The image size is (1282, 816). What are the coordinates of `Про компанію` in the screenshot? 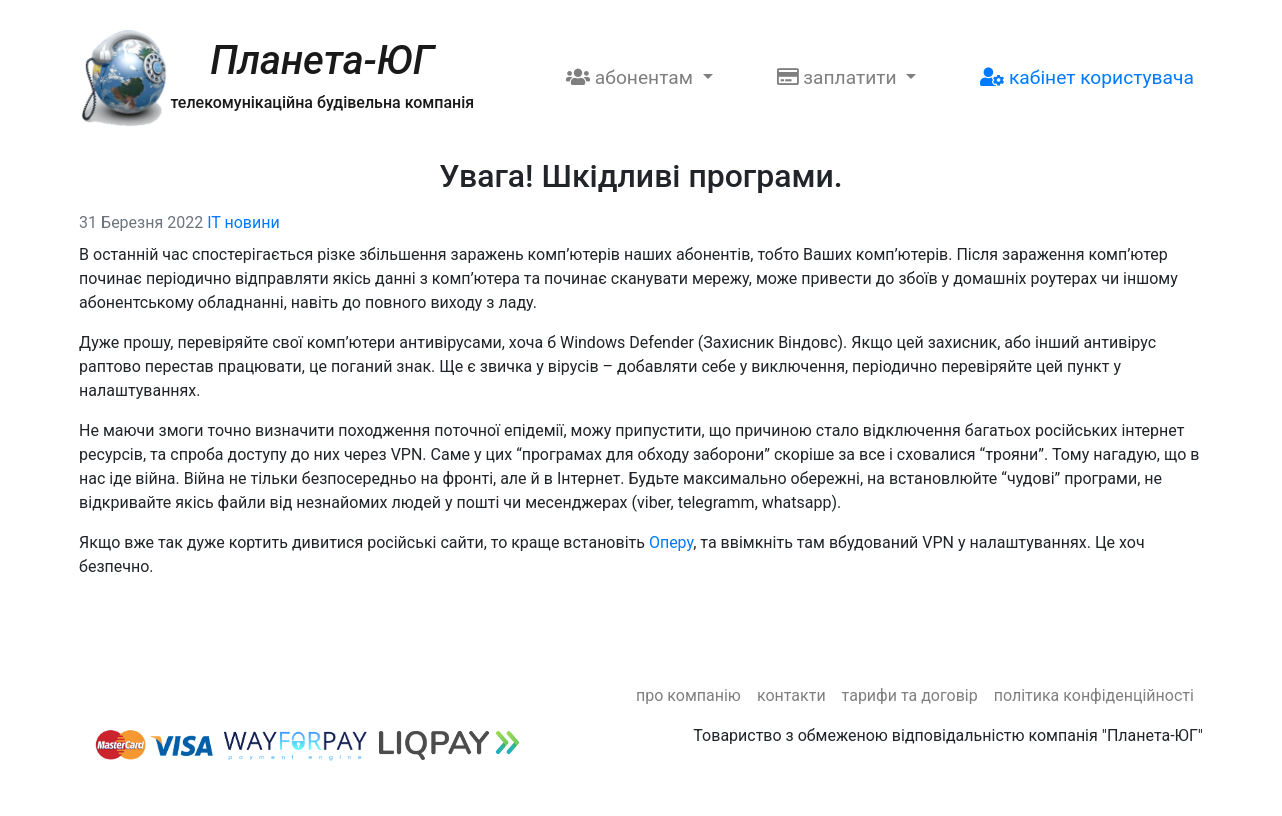 It's located at (688, 695).